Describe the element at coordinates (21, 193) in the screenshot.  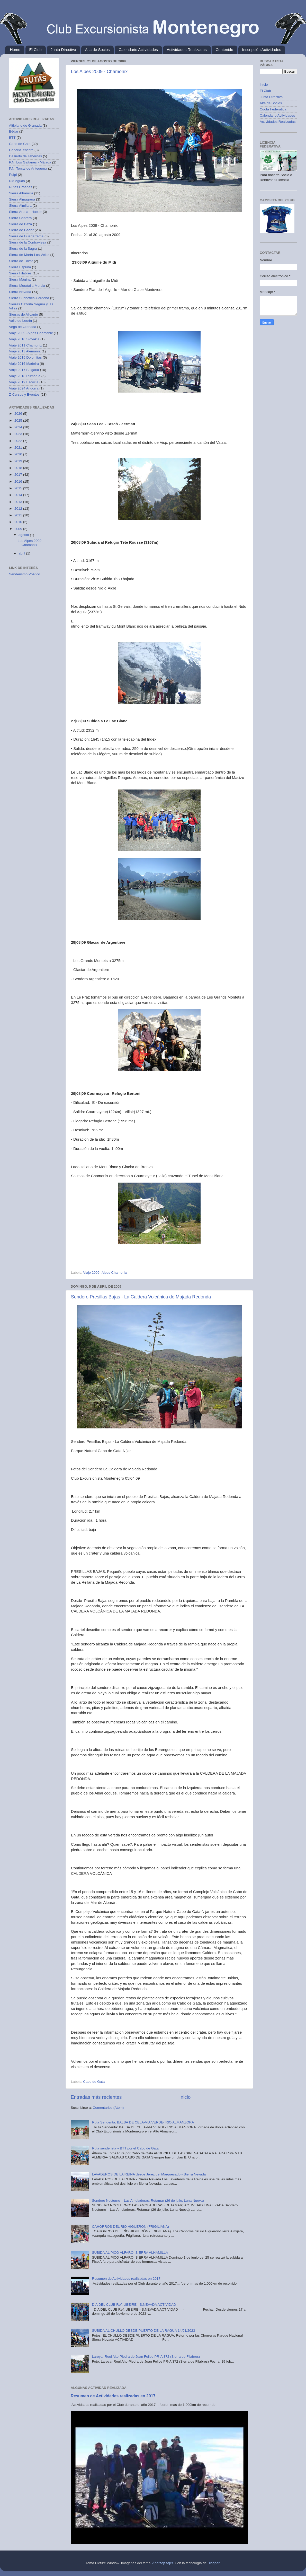
I see `Sierra Alhamilla` at that location.